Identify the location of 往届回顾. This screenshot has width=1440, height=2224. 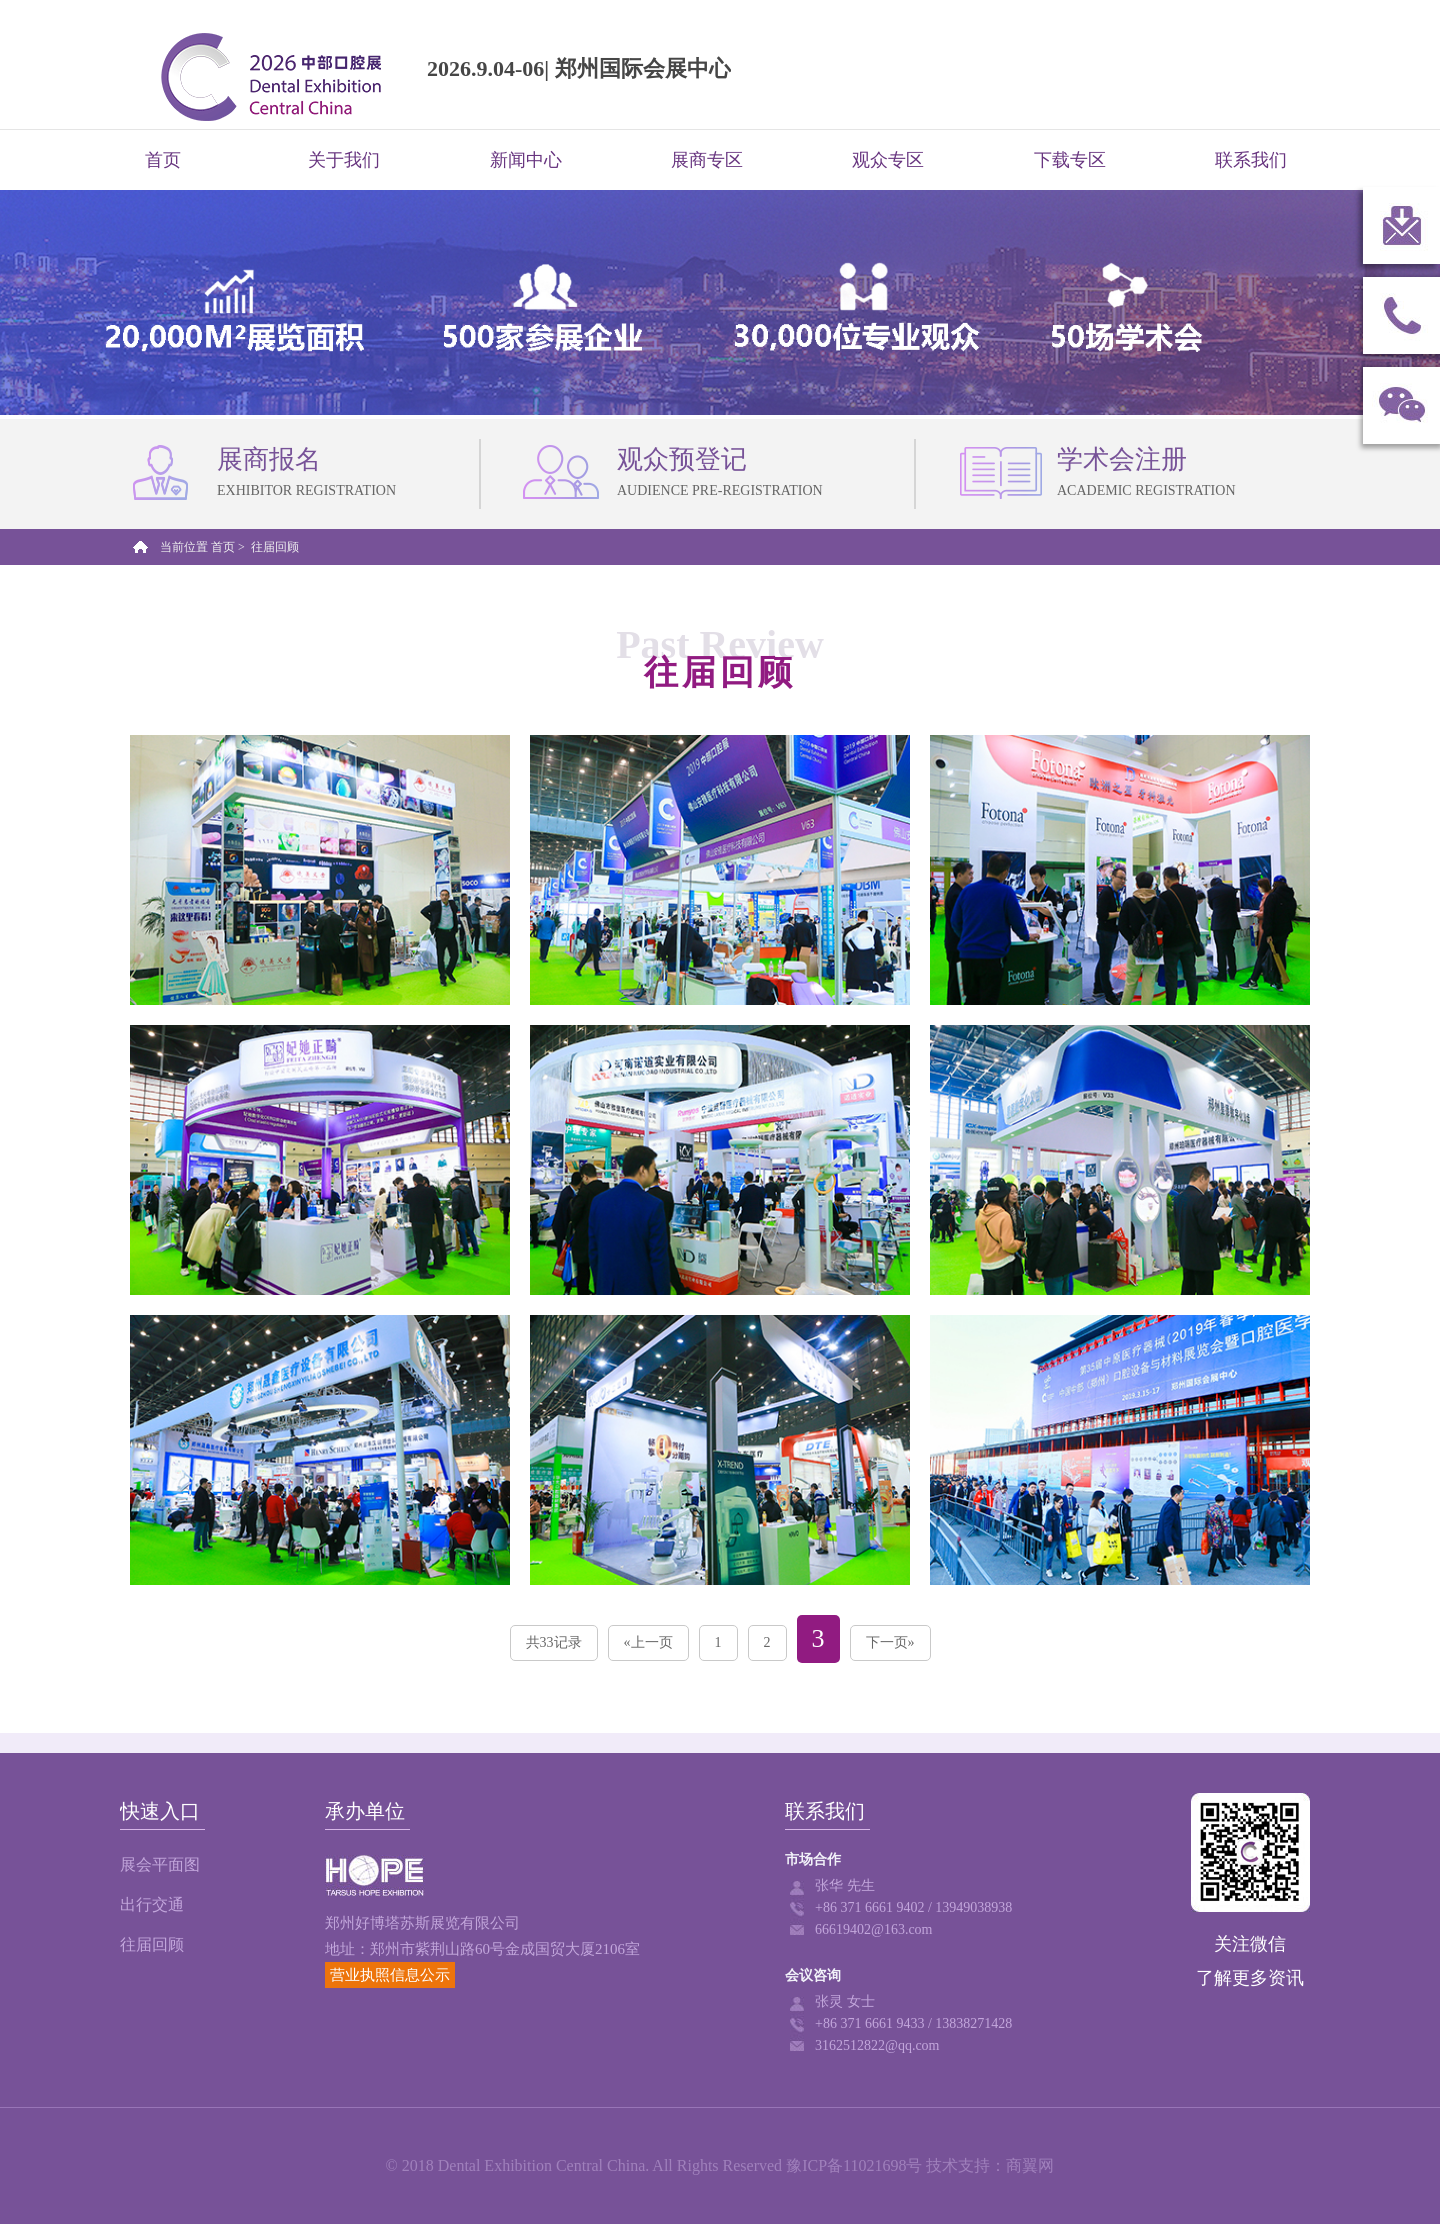
(152, 1944).